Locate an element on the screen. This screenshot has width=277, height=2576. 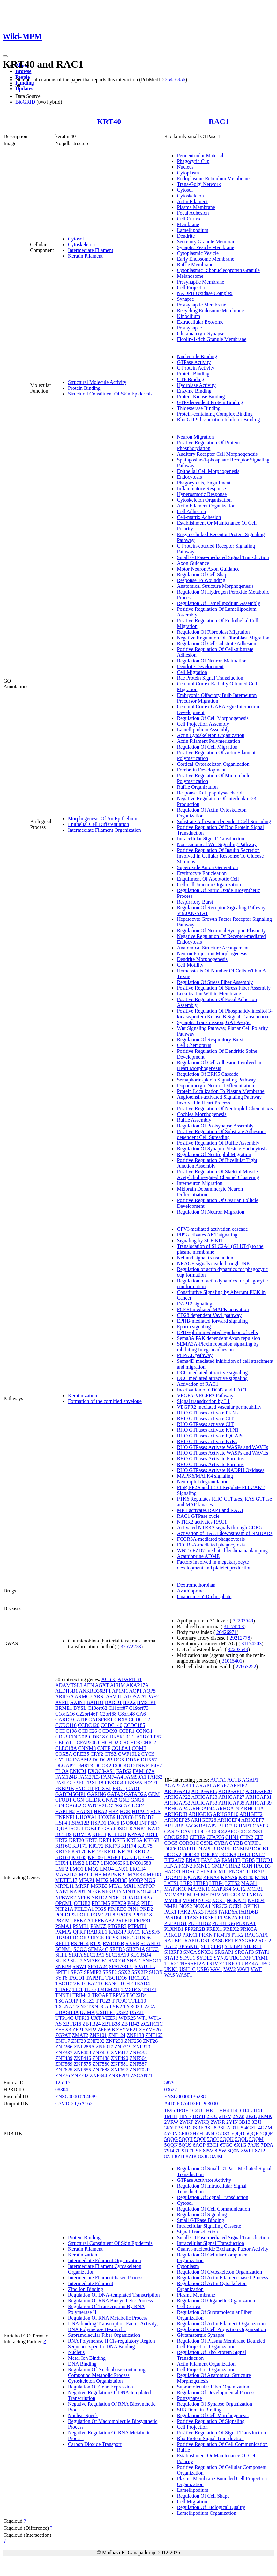
PIK3R1 is located at coordinates (208, 1917).